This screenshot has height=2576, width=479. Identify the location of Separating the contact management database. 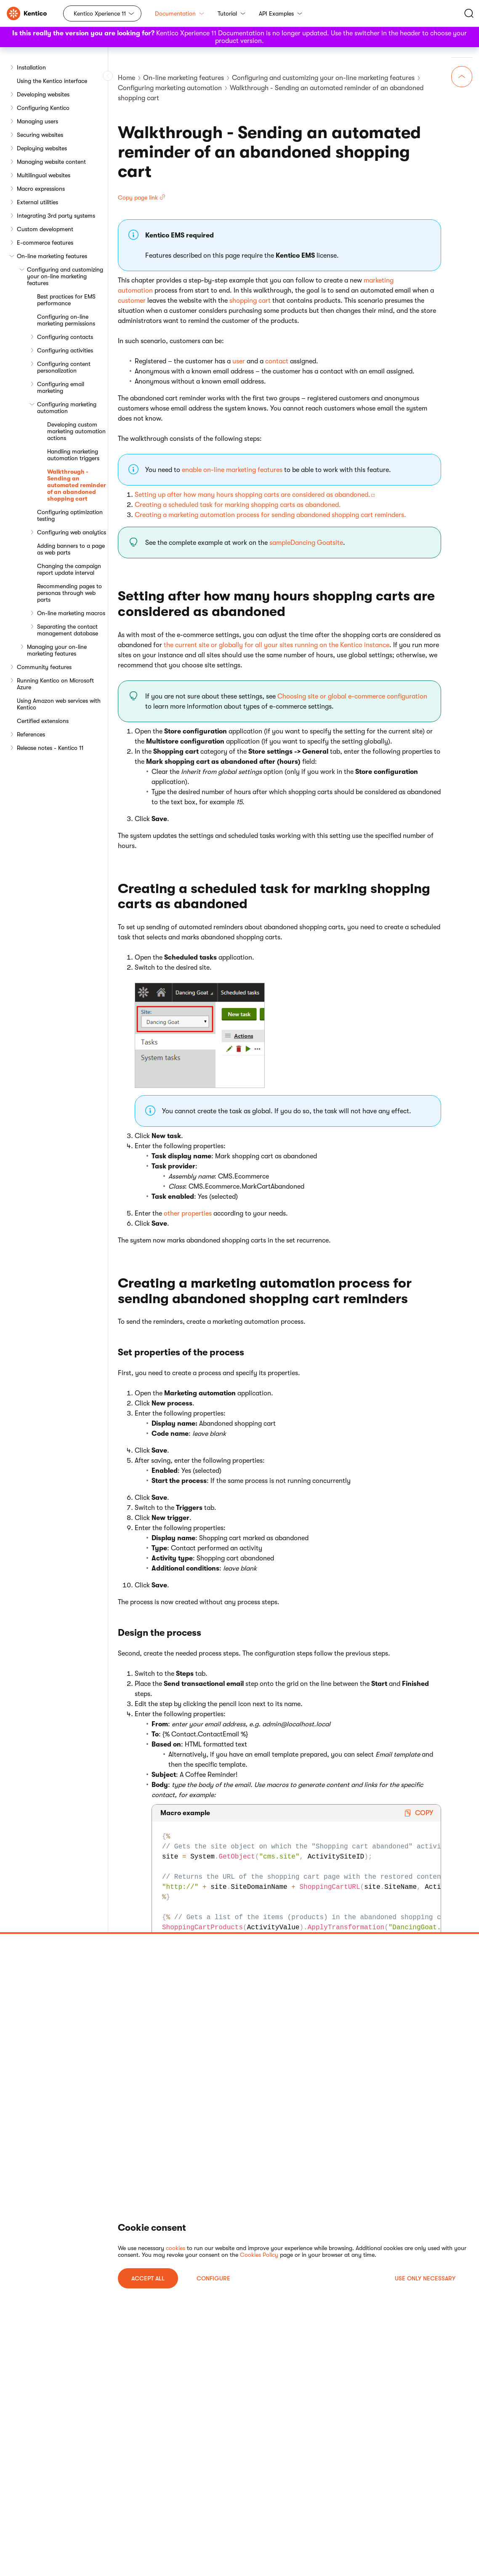
(67, 630).